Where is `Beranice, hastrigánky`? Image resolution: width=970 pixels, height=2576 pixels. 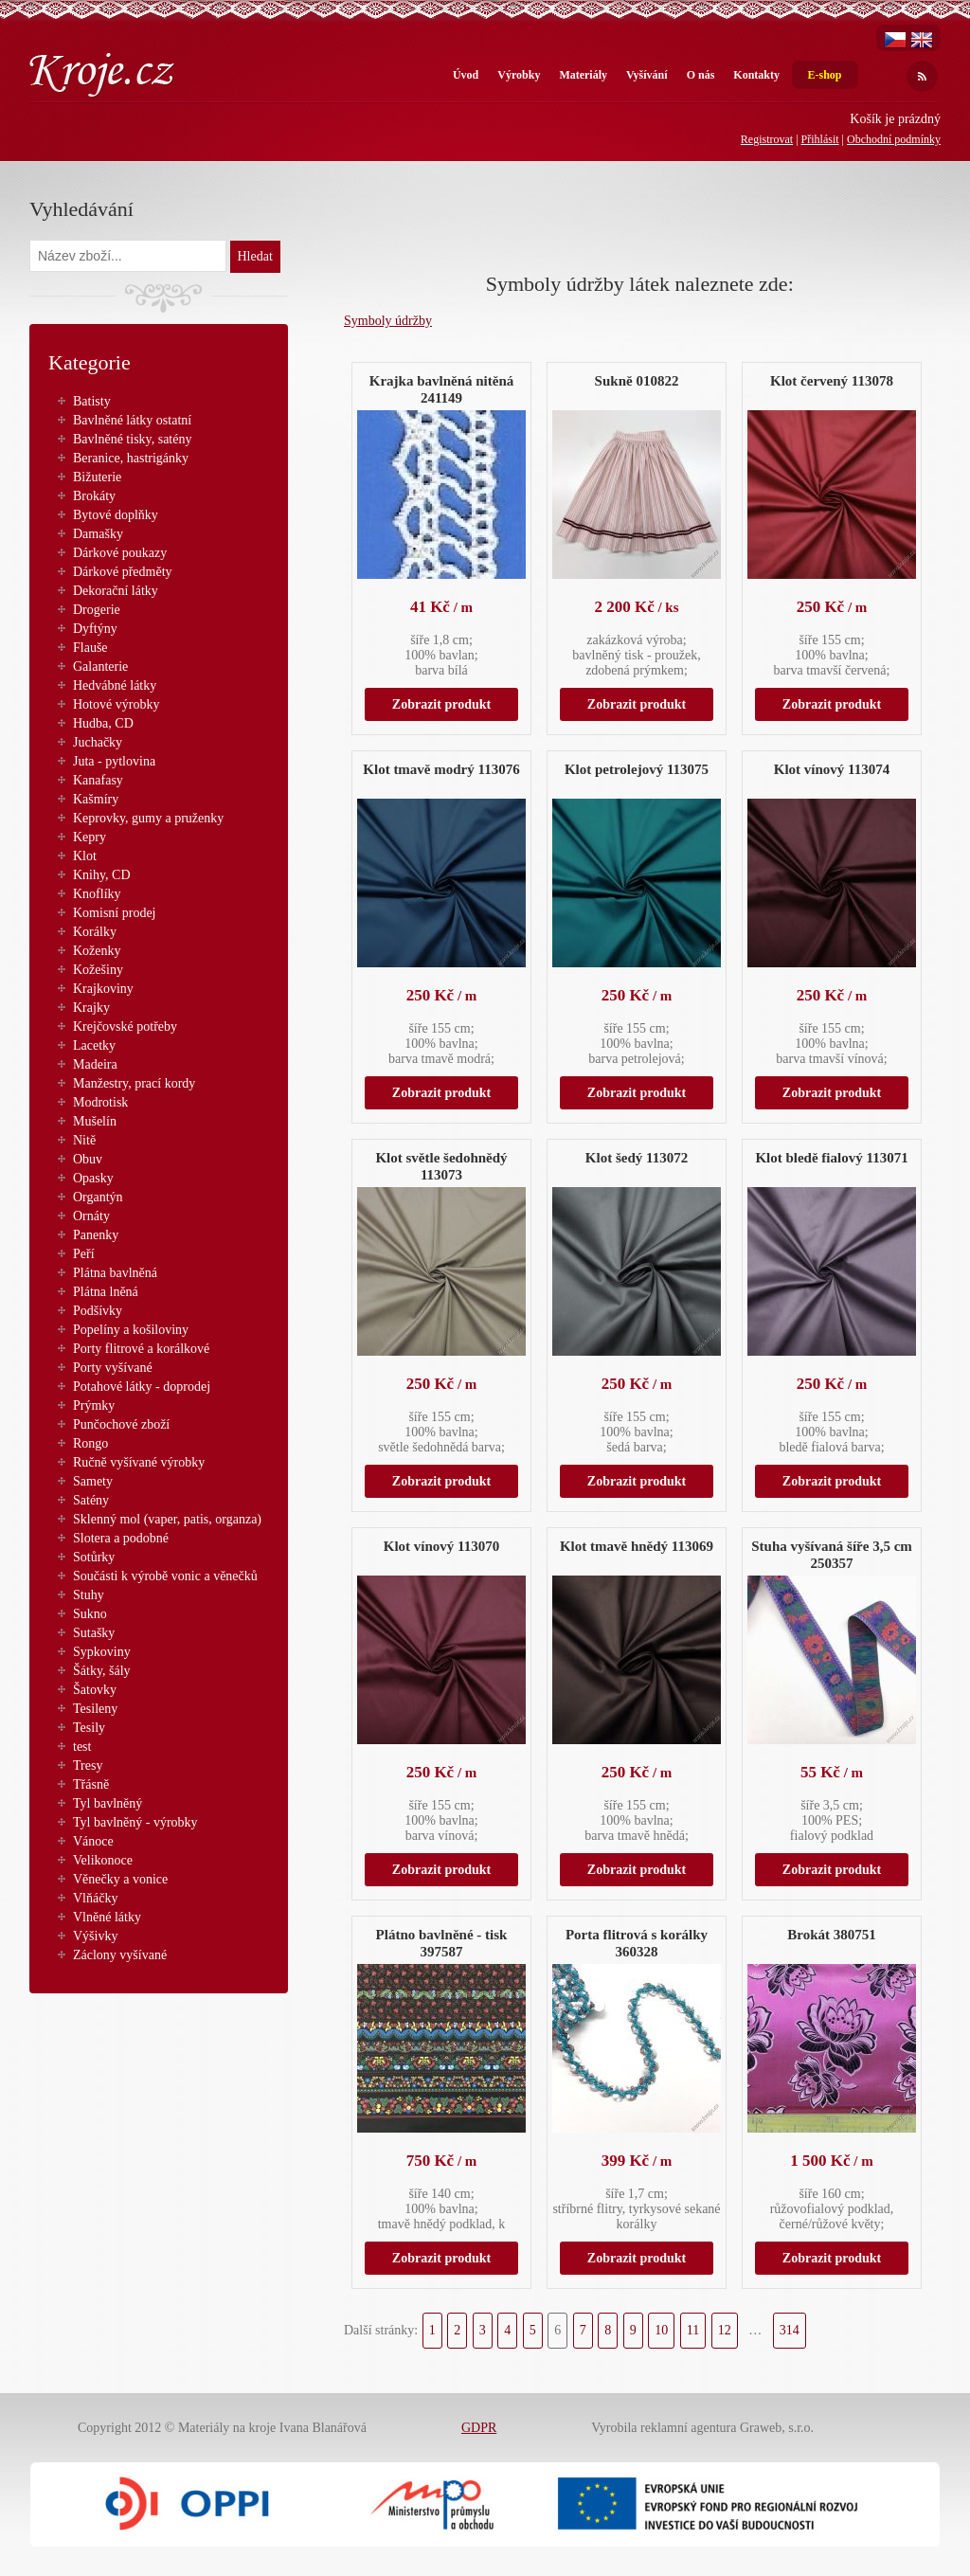 Beranice, hastrigánky is located at coordinates (131, 458).